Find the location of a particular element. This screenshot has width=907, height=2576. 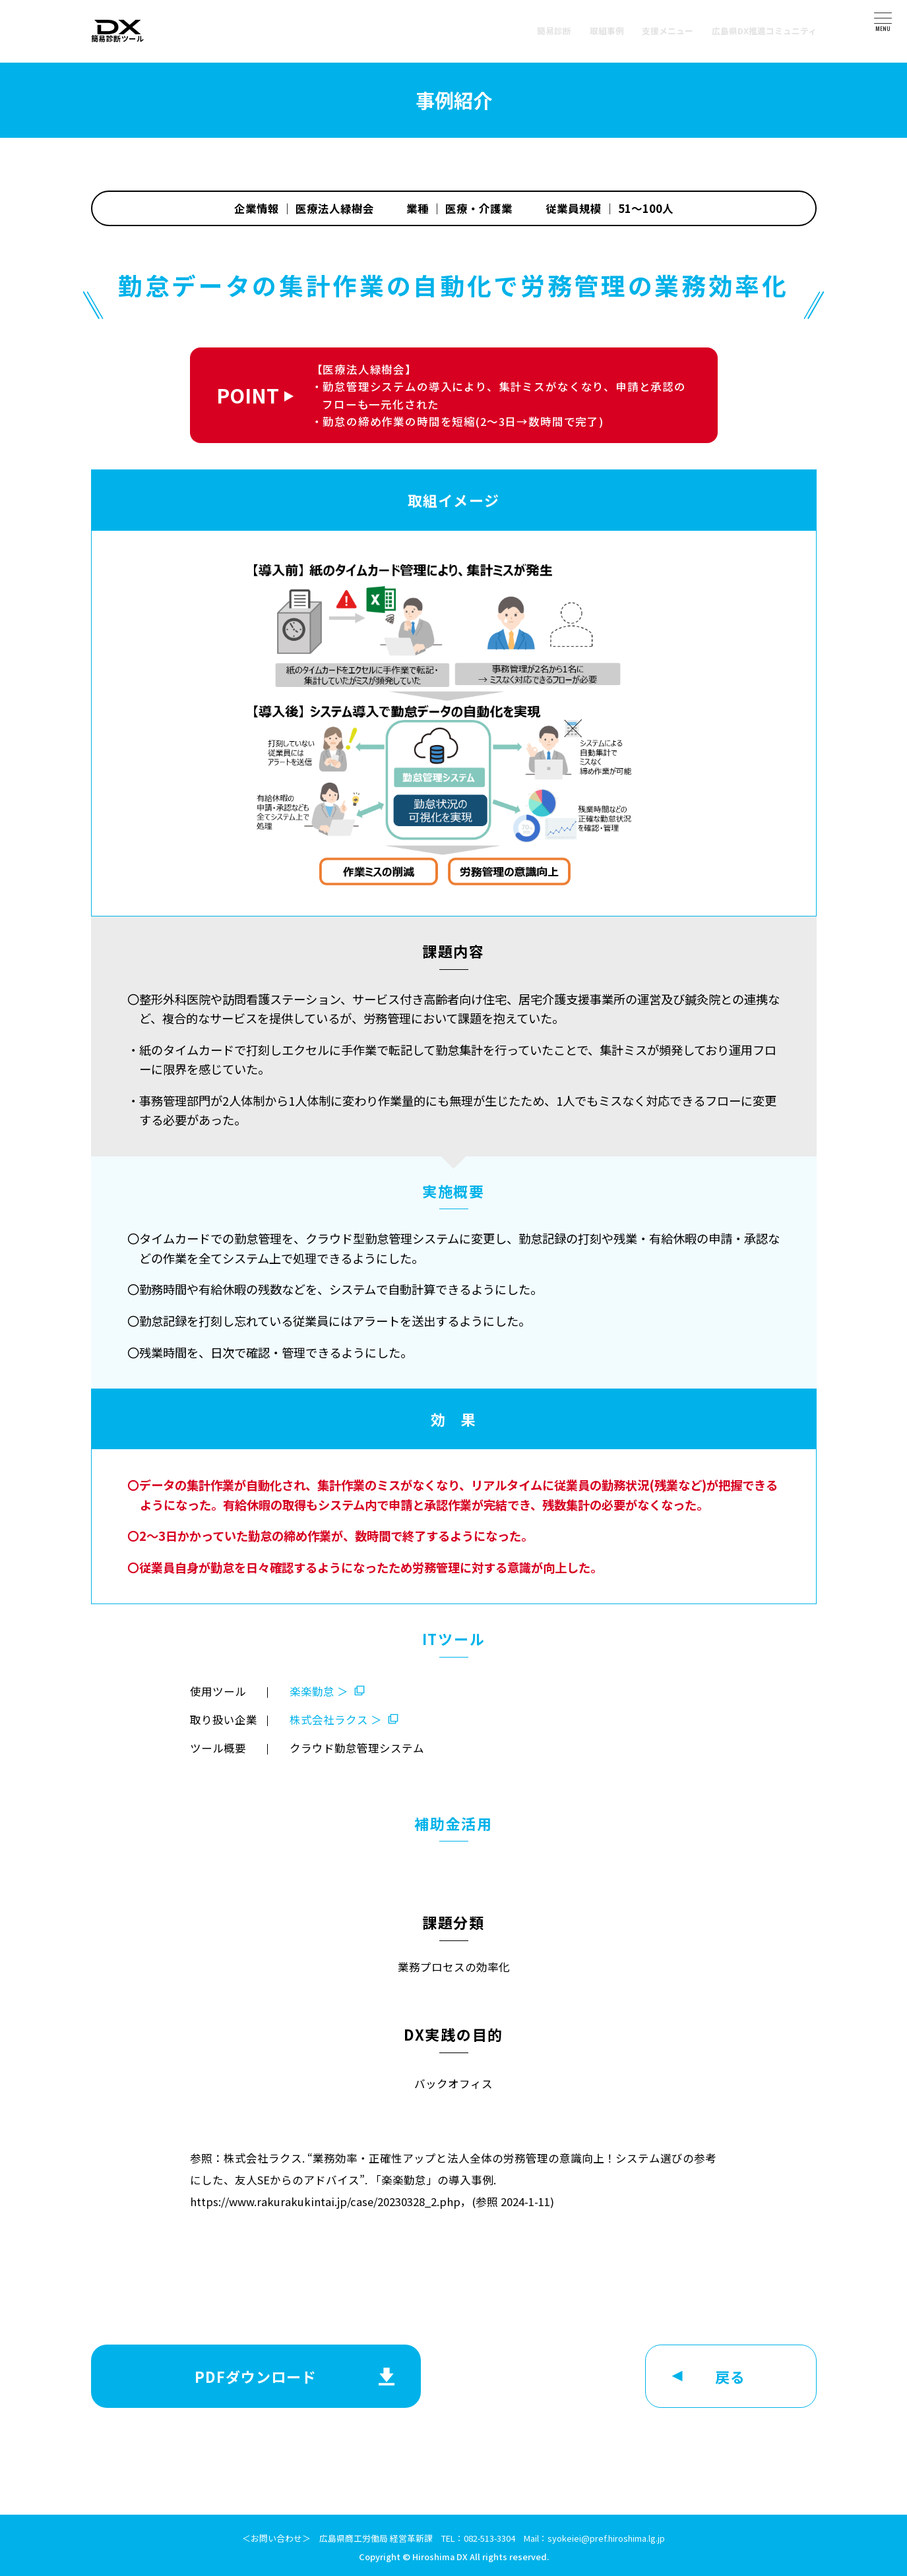

支援メニュー is located at coordinates (667, 31).